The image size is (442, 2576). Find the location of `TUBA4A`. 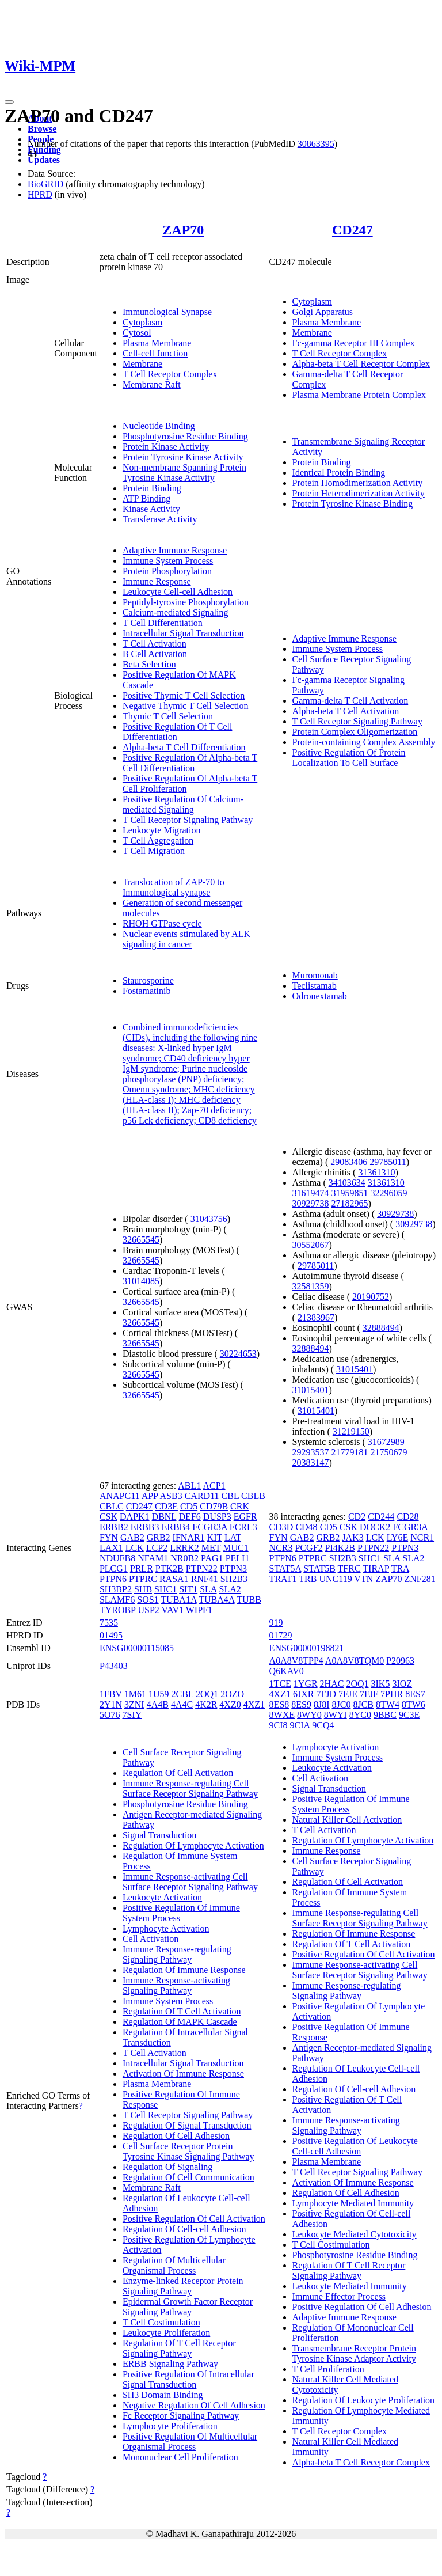

TUBA4A is located at coordinates (216, 1599).